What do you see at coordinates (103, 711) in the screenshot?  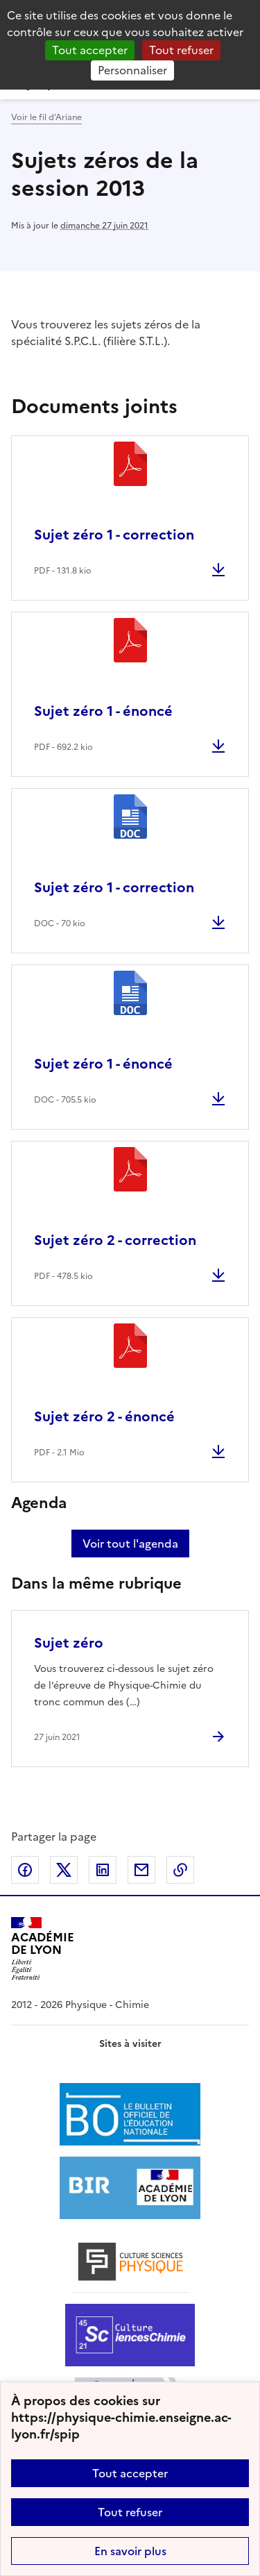 I see `Sujet zéro 1 - énoncé` at bounding box center [103, 711].